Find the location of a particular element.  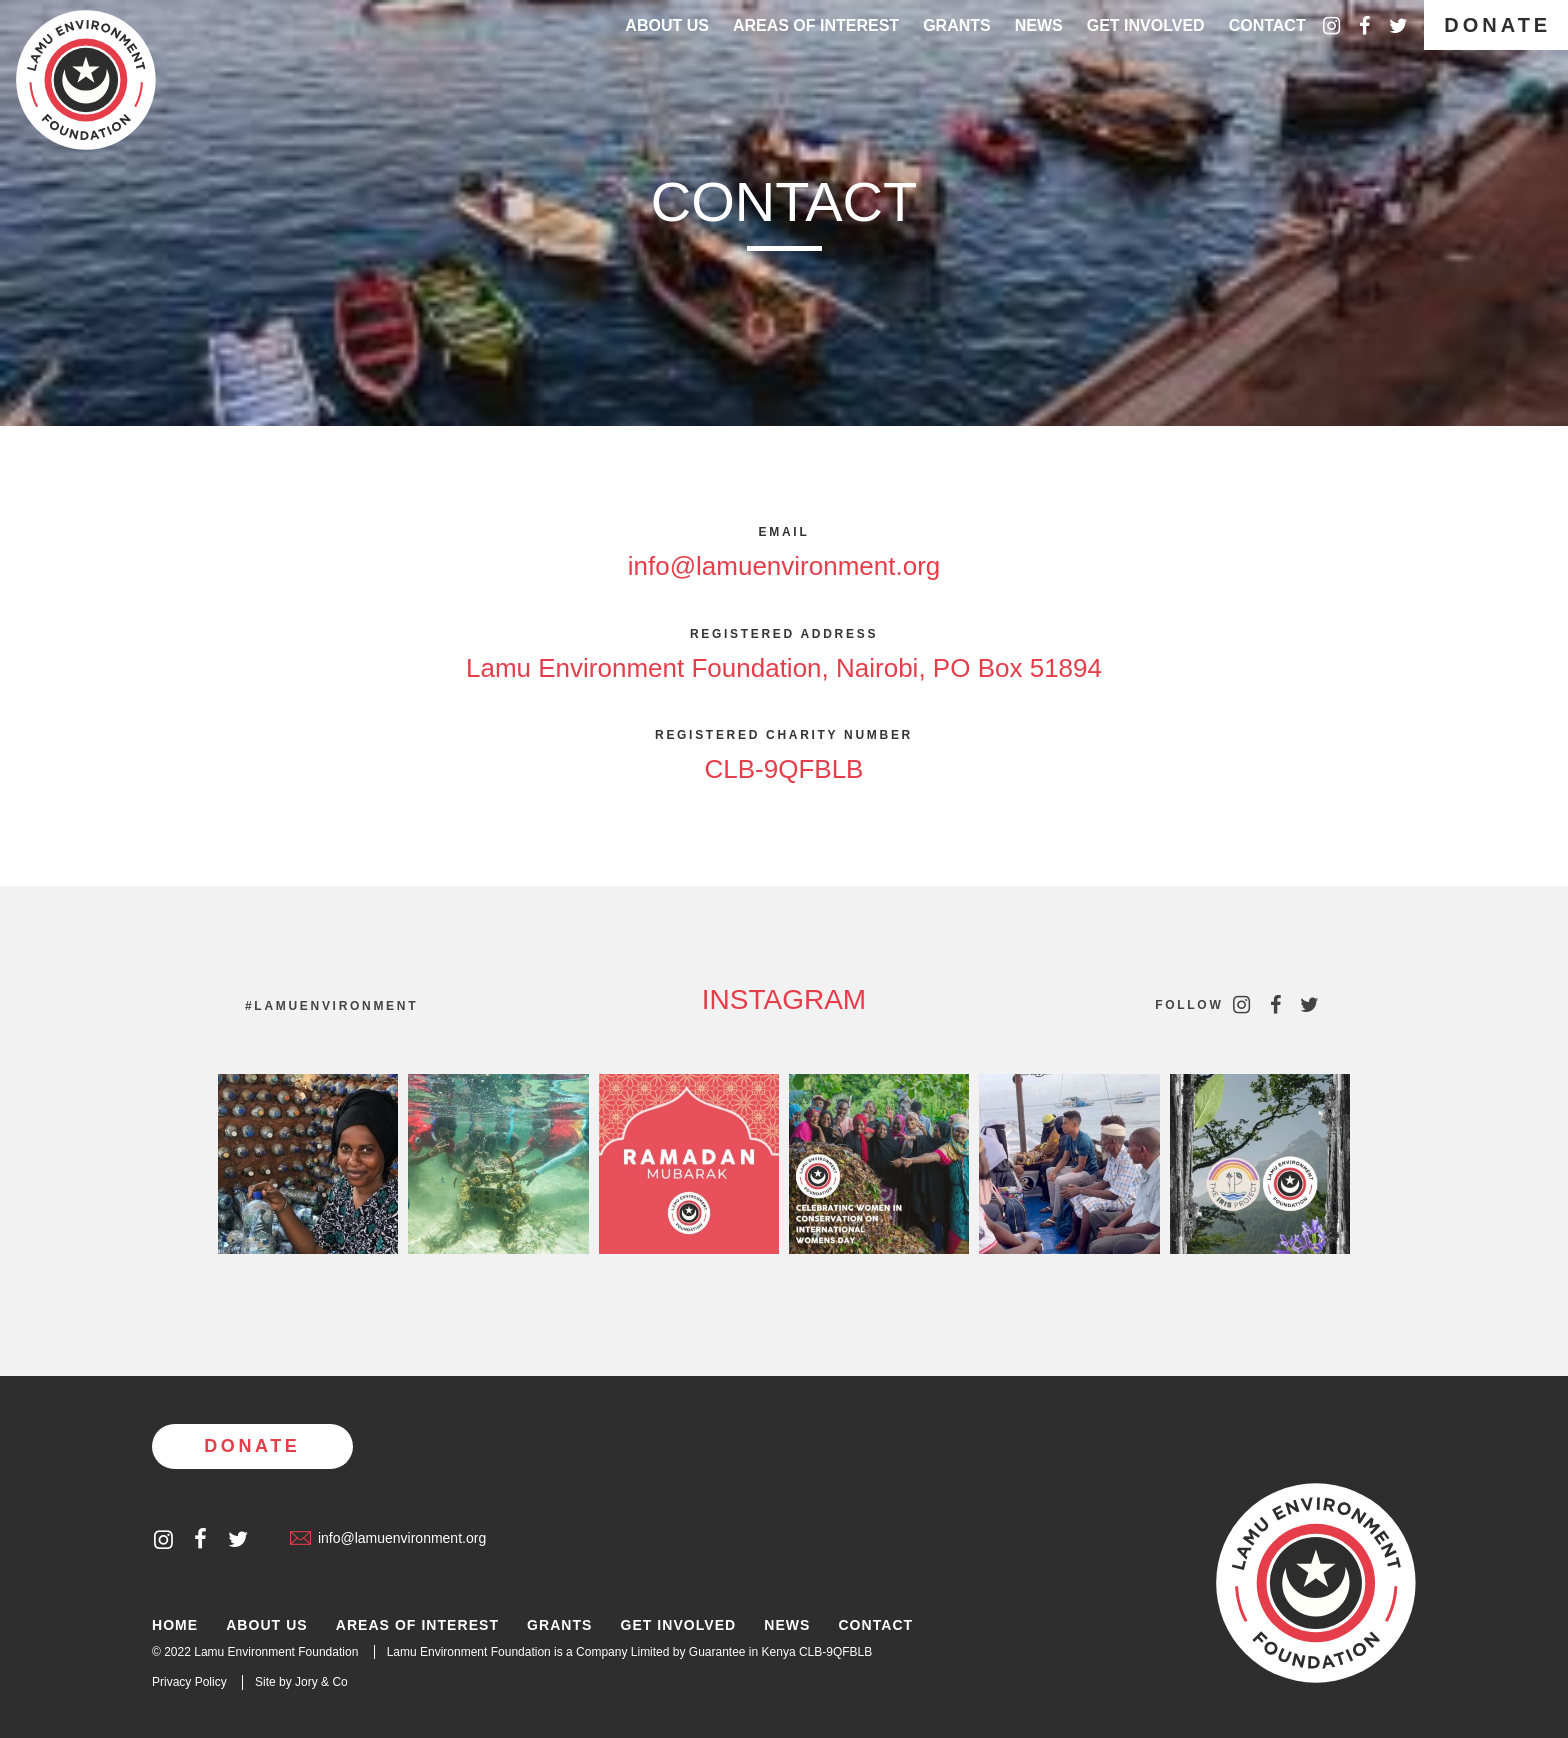

Grants is located at coordinates (957, 25).